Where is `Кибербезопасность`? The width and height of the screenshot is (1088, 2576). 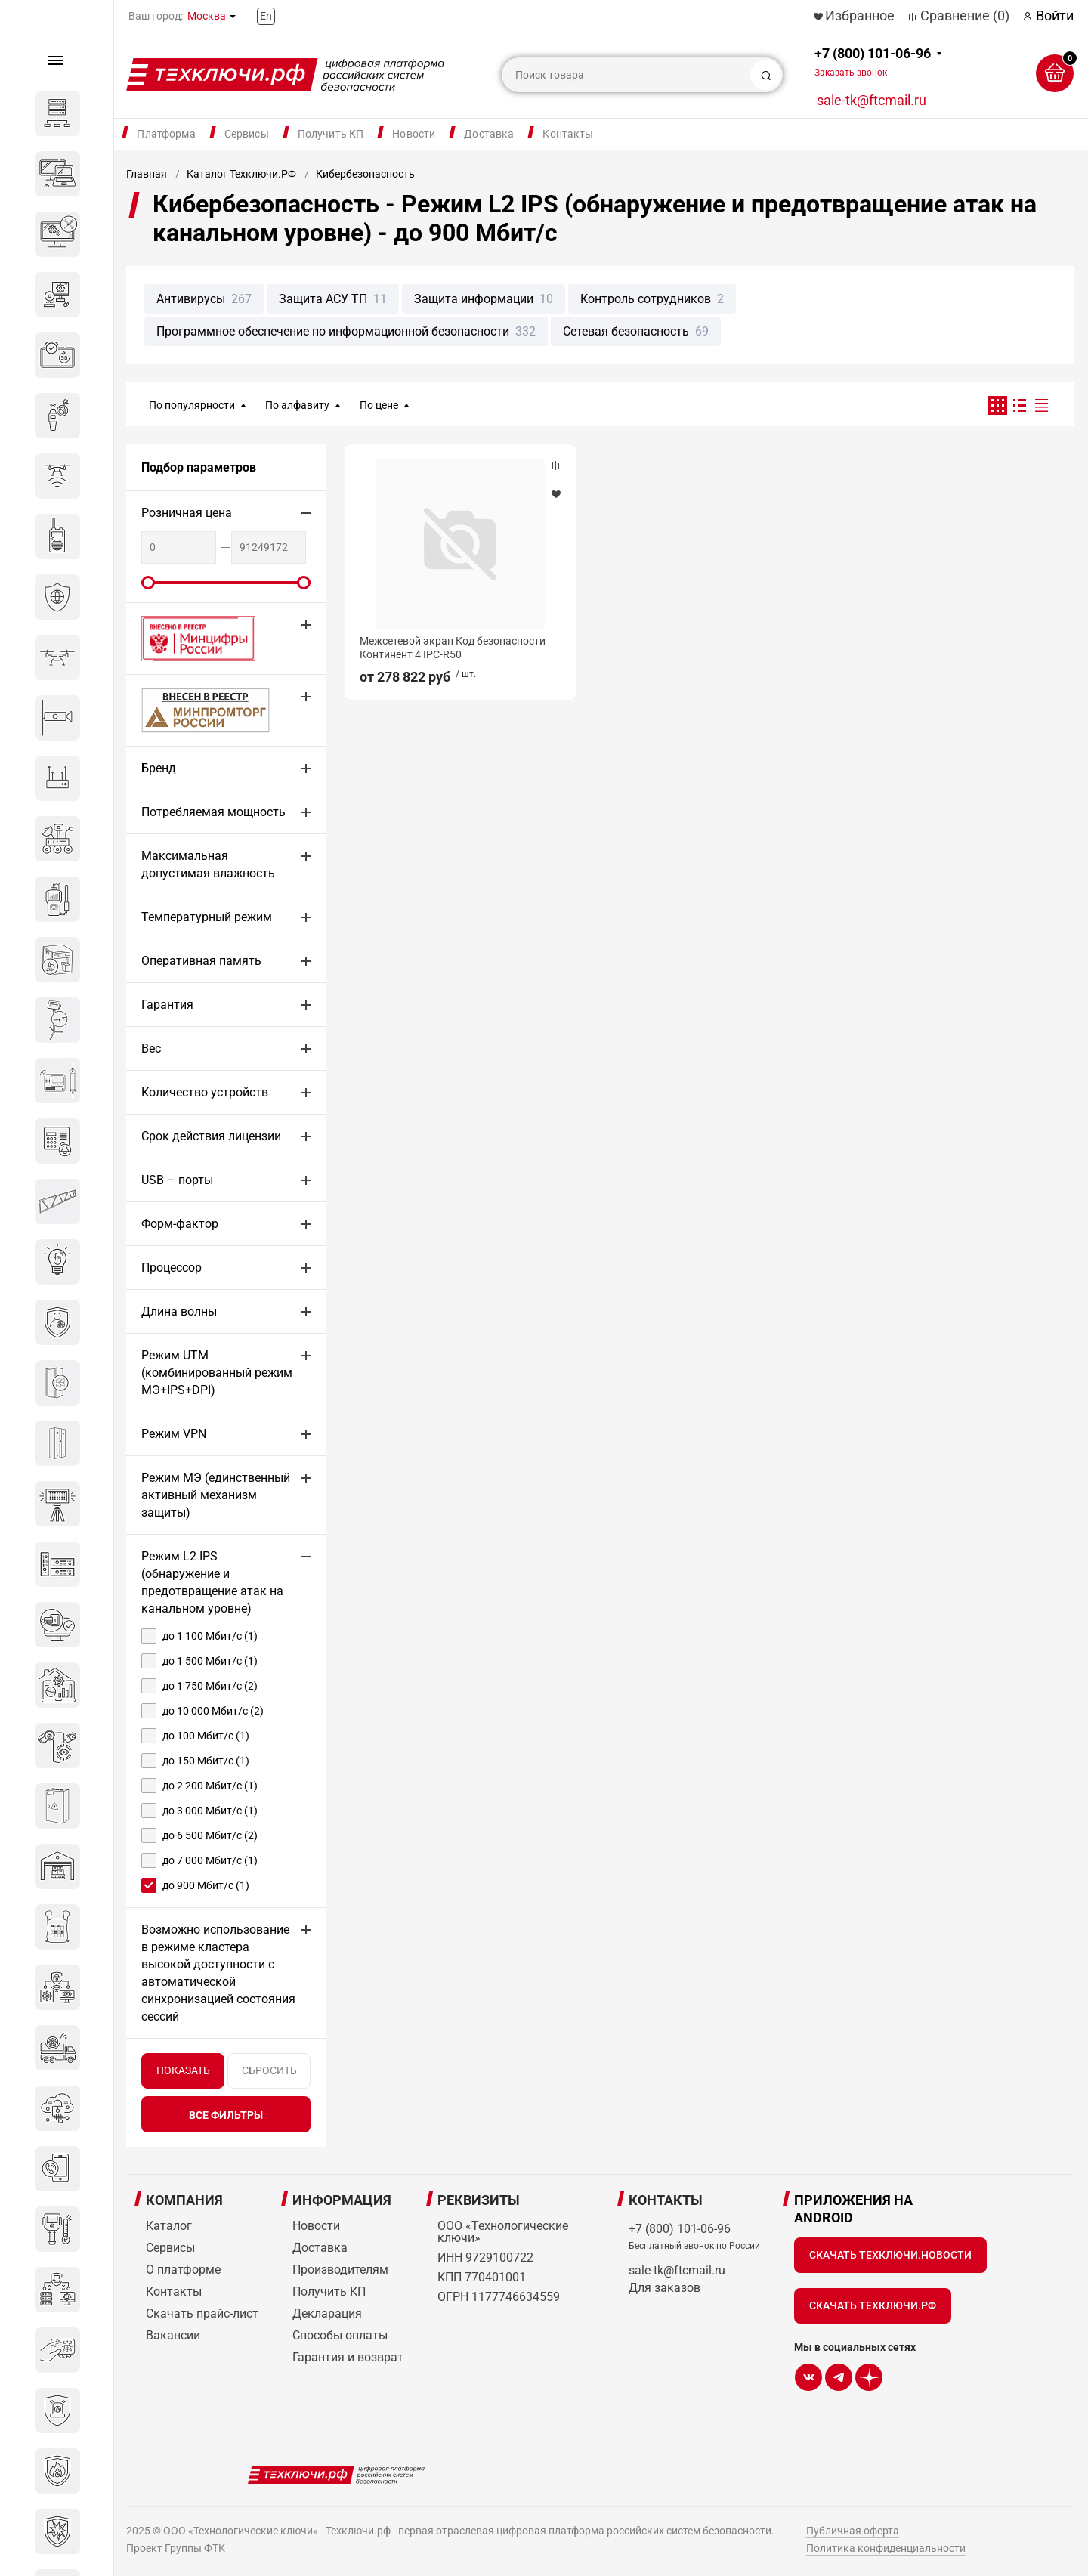 Кибербезопасность is located at coordinates (365, 174).